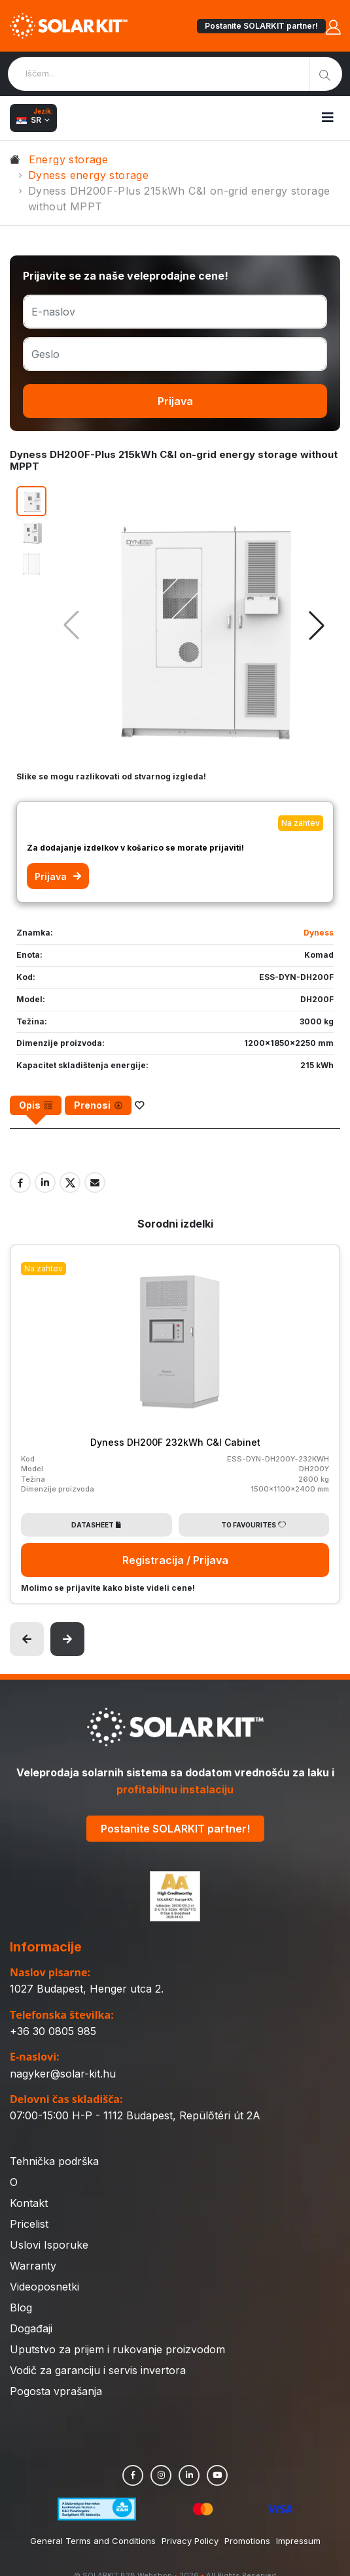 The height and width of the screenshot is (2576, 350). I want to click on Energy storage, so click(69, 159).